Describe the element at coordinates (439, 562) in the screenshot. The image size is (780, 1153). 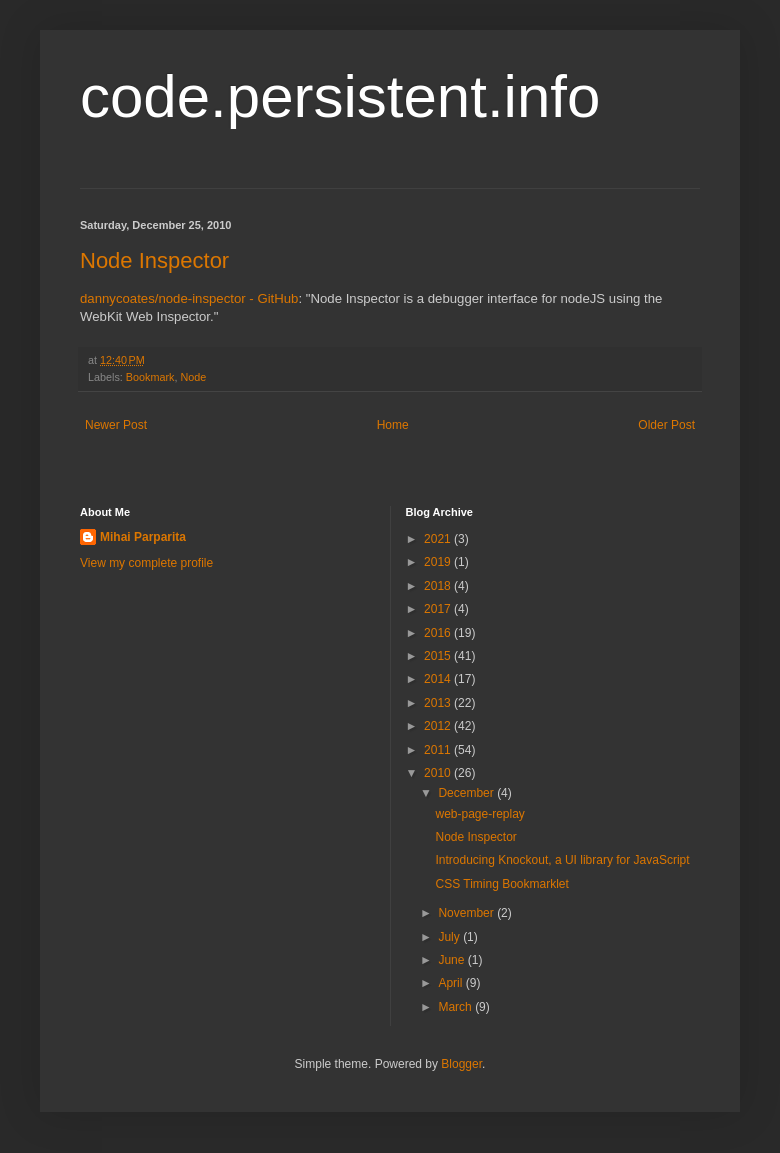
I see `2019` at that location.